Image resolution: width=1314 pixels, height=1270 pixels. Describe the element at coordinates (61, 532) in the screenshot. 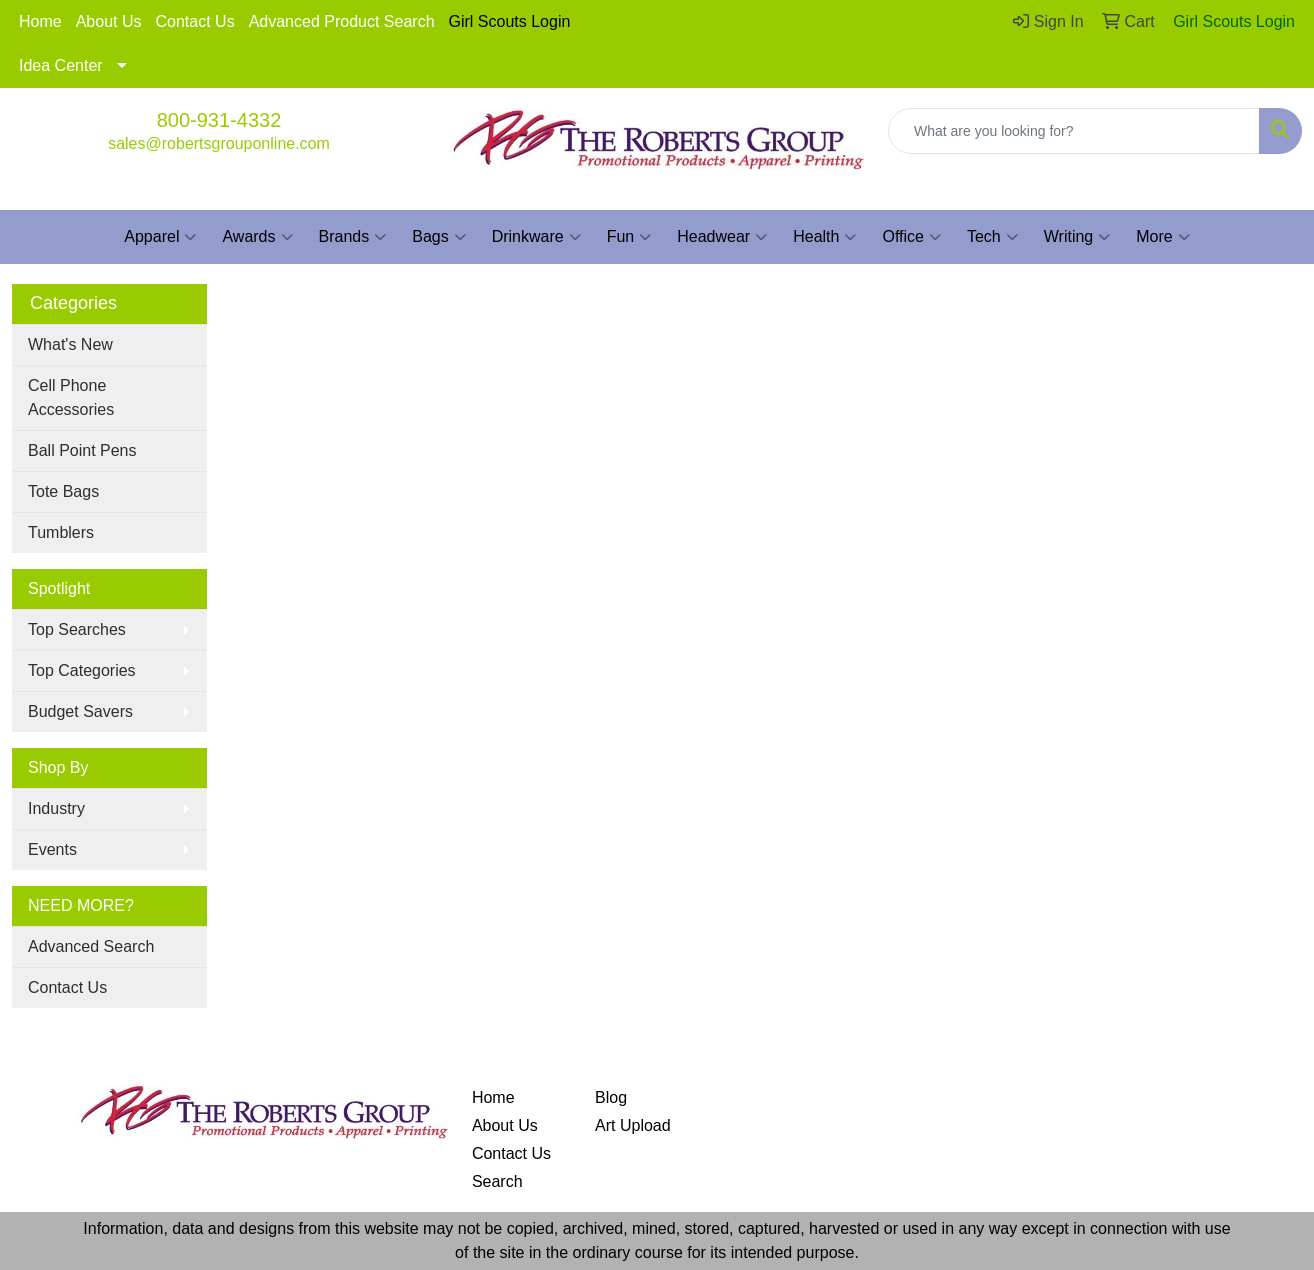

I see `Tumblers` at that location.